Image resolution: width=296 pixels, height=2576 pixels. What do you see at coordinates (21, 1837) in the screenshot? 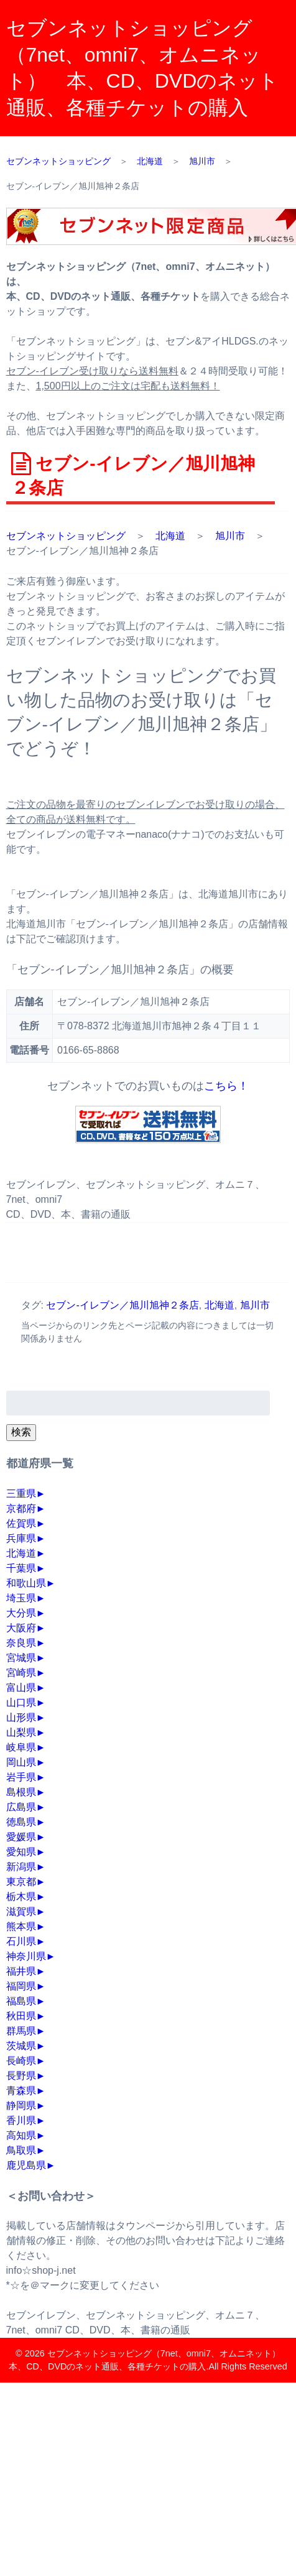
I see `愛媛県` at bounding box center [21, 1837].